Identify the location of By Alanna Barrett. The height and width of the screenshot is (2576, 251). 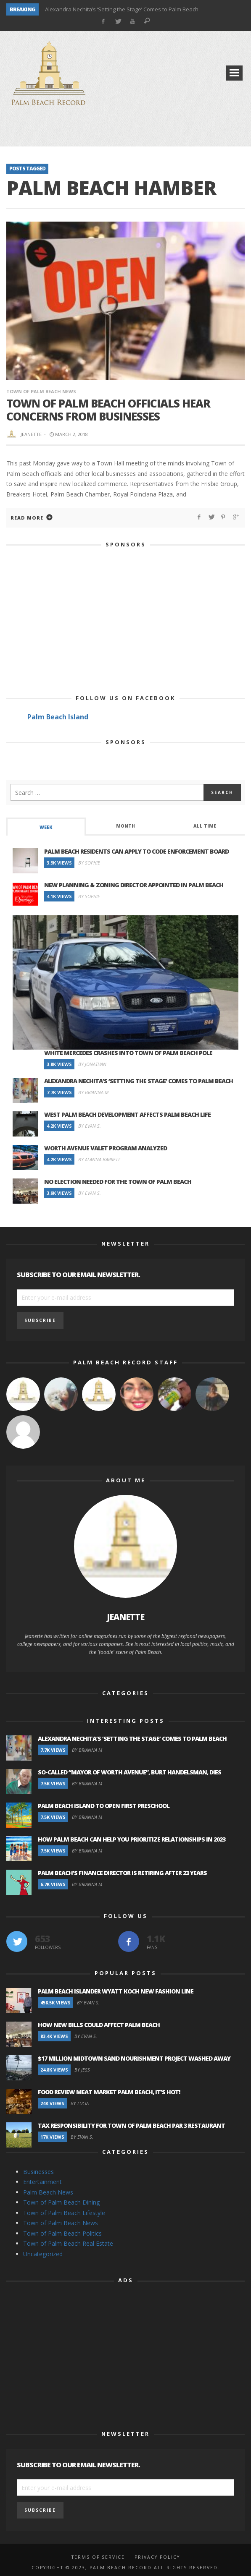
(99, 1159).